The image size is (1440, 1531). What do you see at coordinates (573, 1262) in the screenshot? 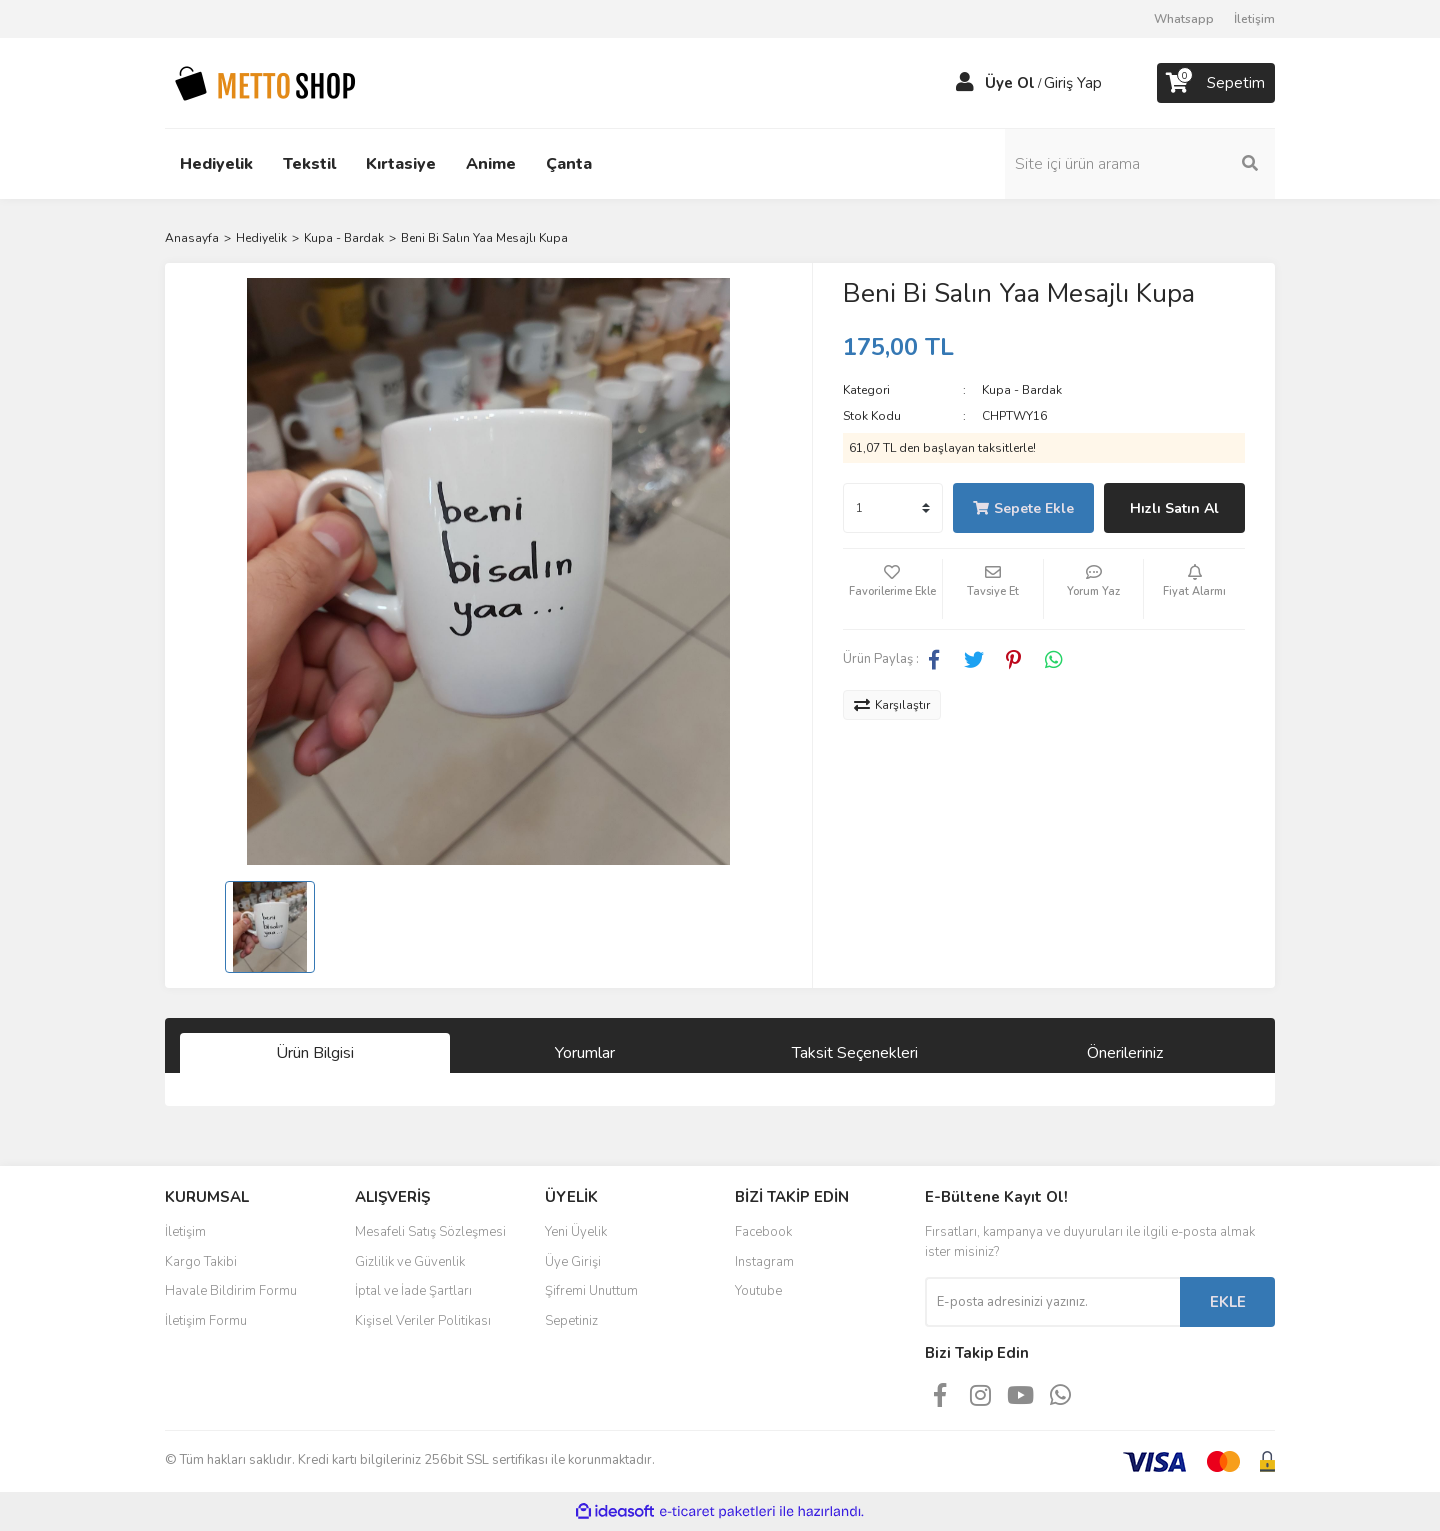
I see `Üye Girişi` at bounding box center [573, 1262].